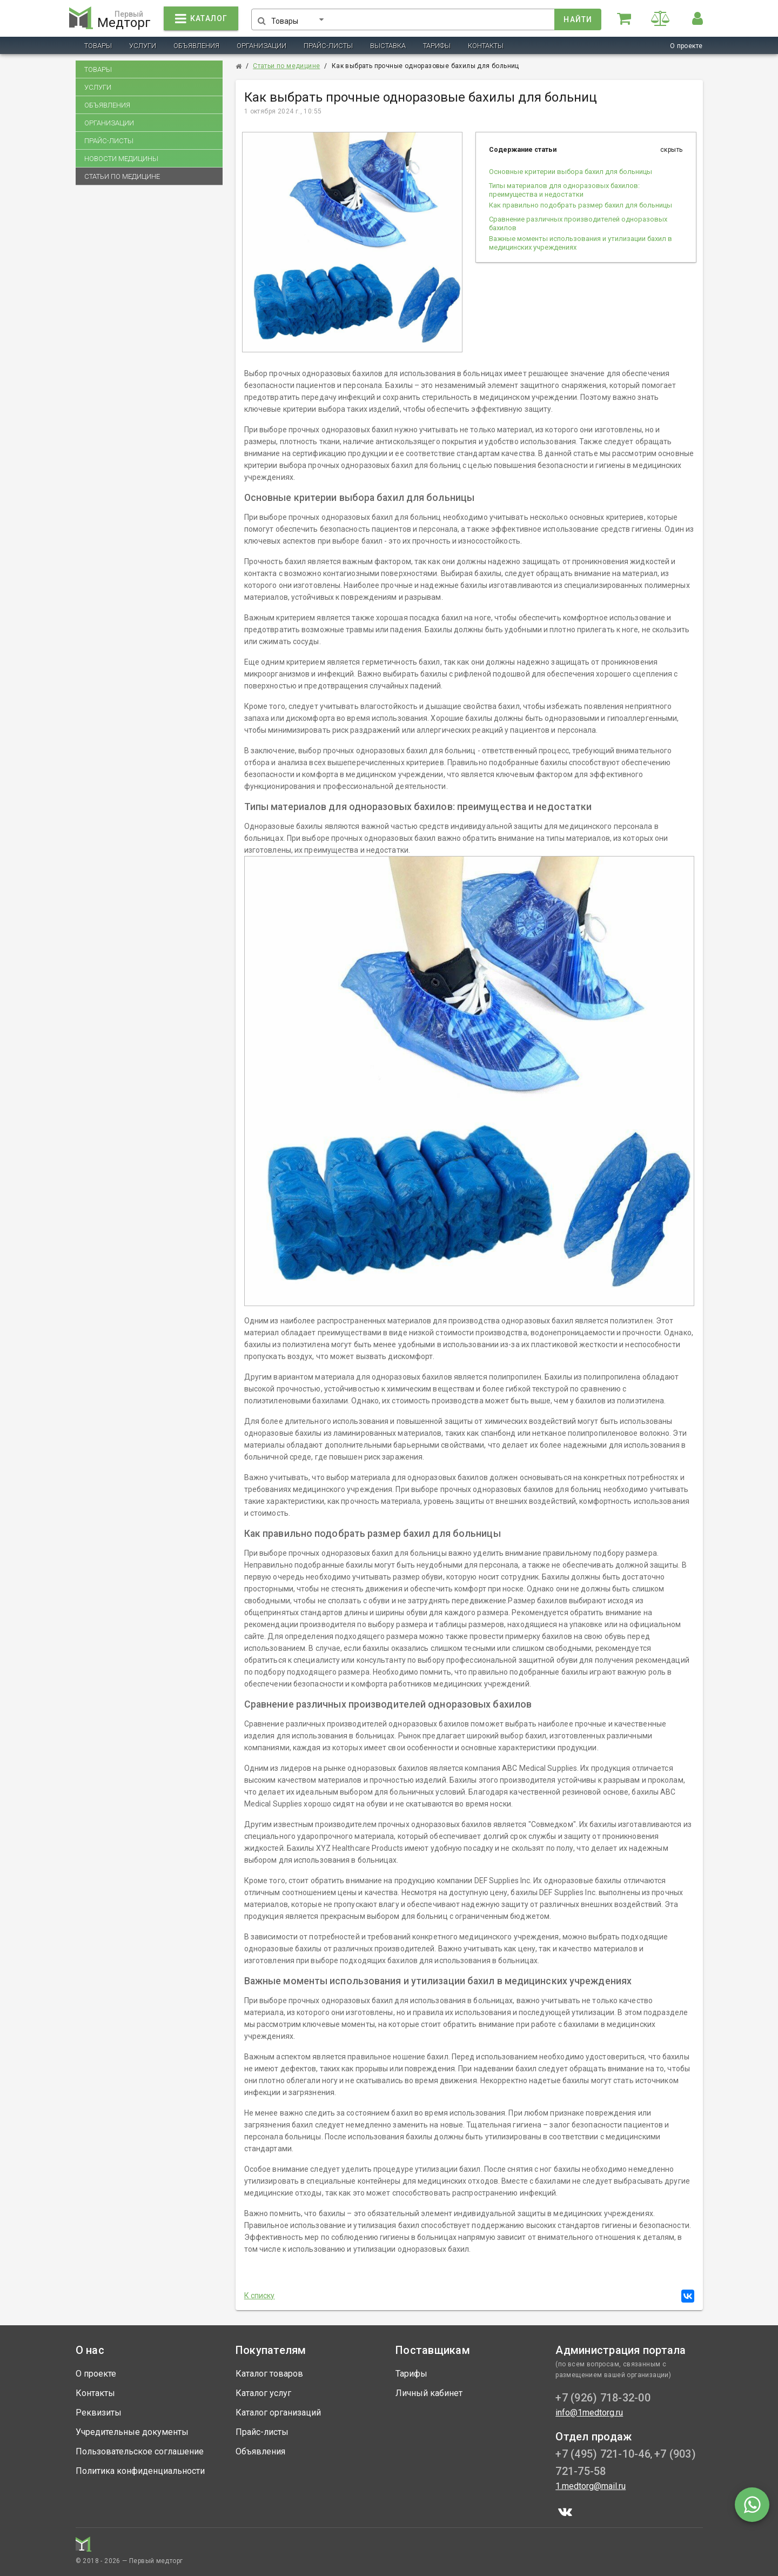  I want to click on Каталог товаров, so click(269, 2373).